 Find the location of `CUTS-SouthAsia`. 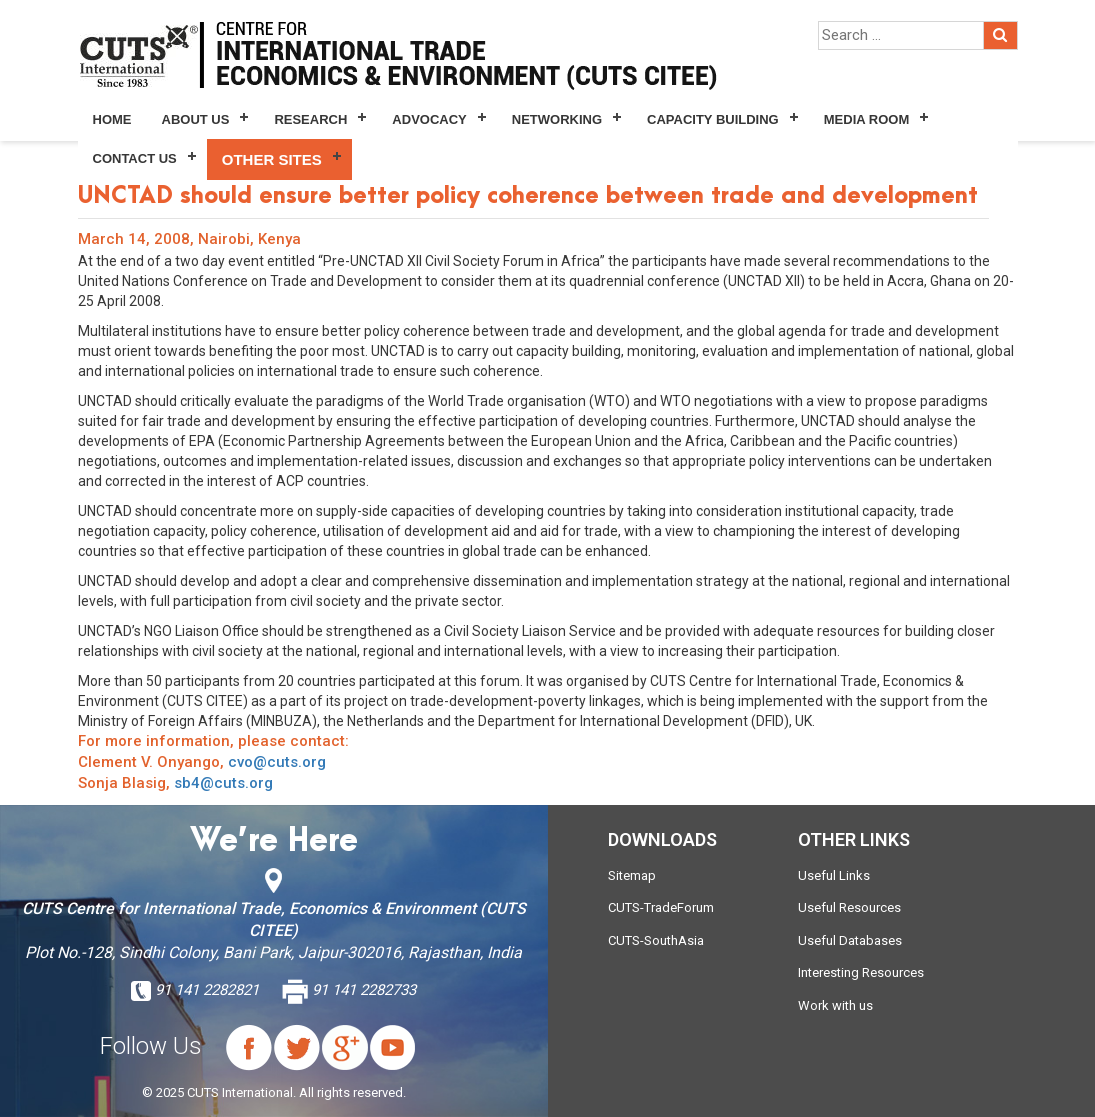

CUTS-SouthAsia is located at coordinates (656, 940).